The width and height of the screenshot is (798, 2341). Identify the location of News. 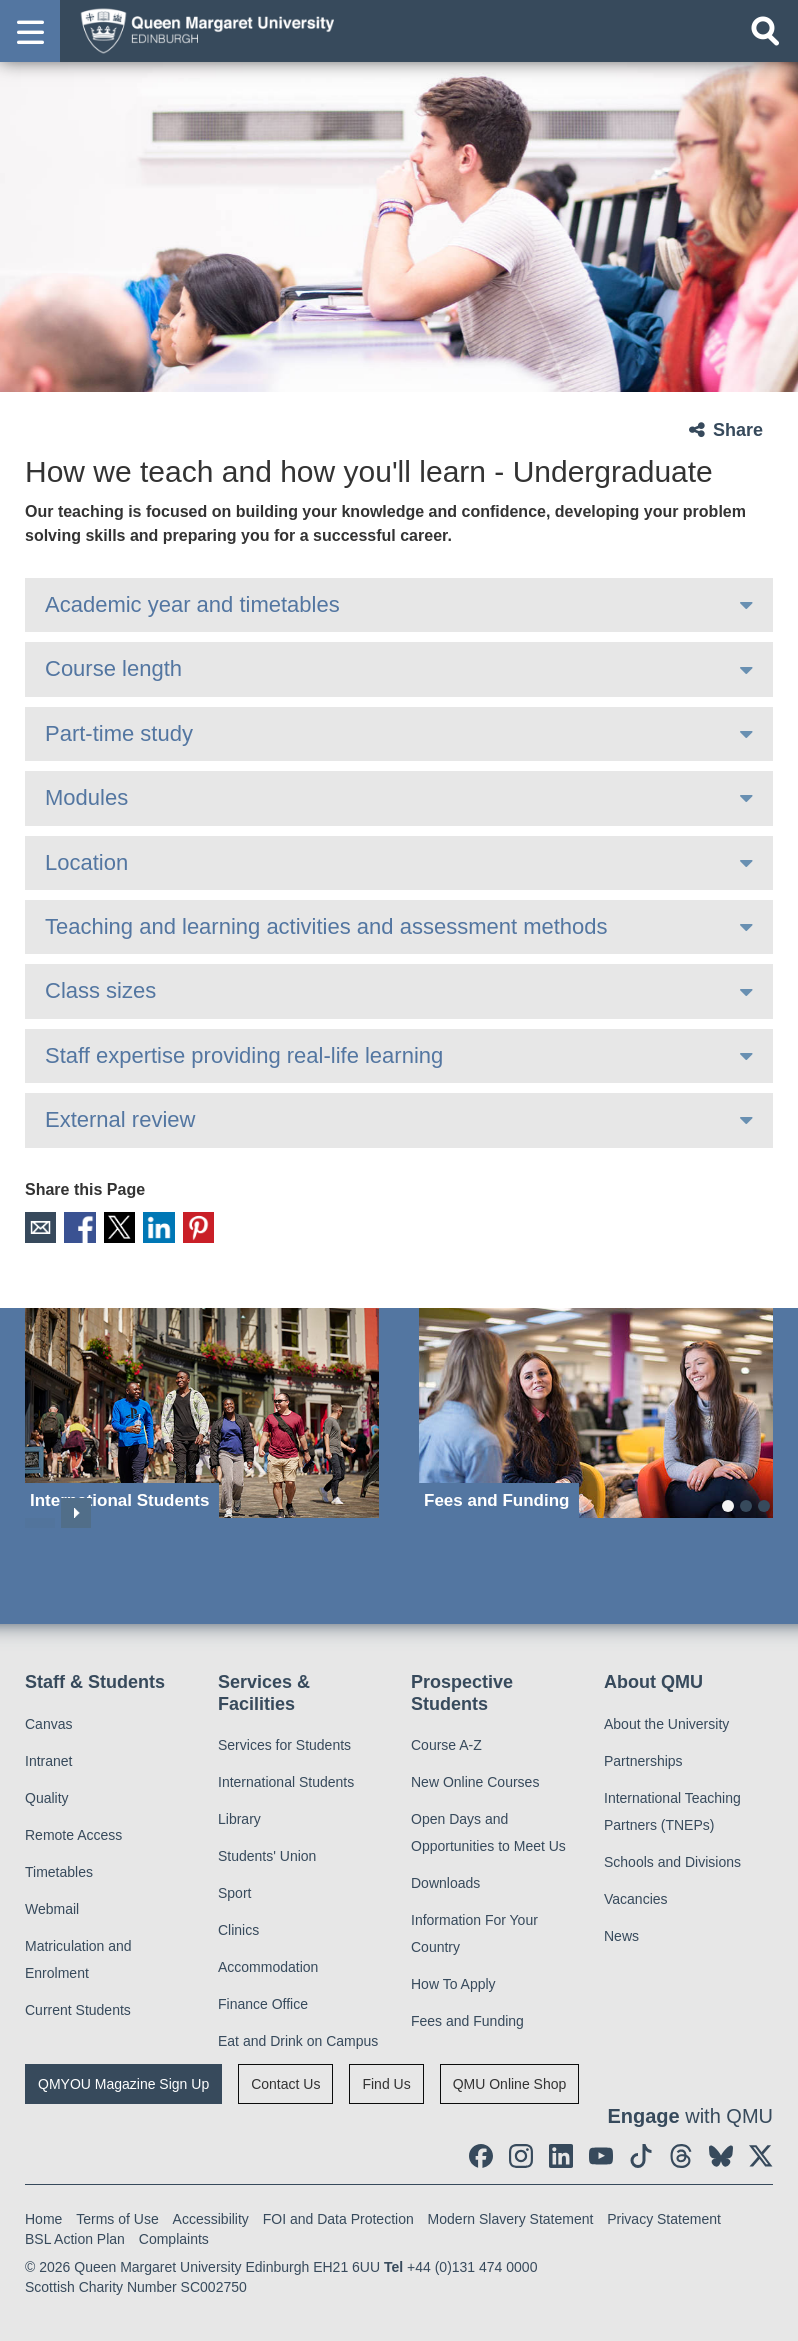
(621, 1931).